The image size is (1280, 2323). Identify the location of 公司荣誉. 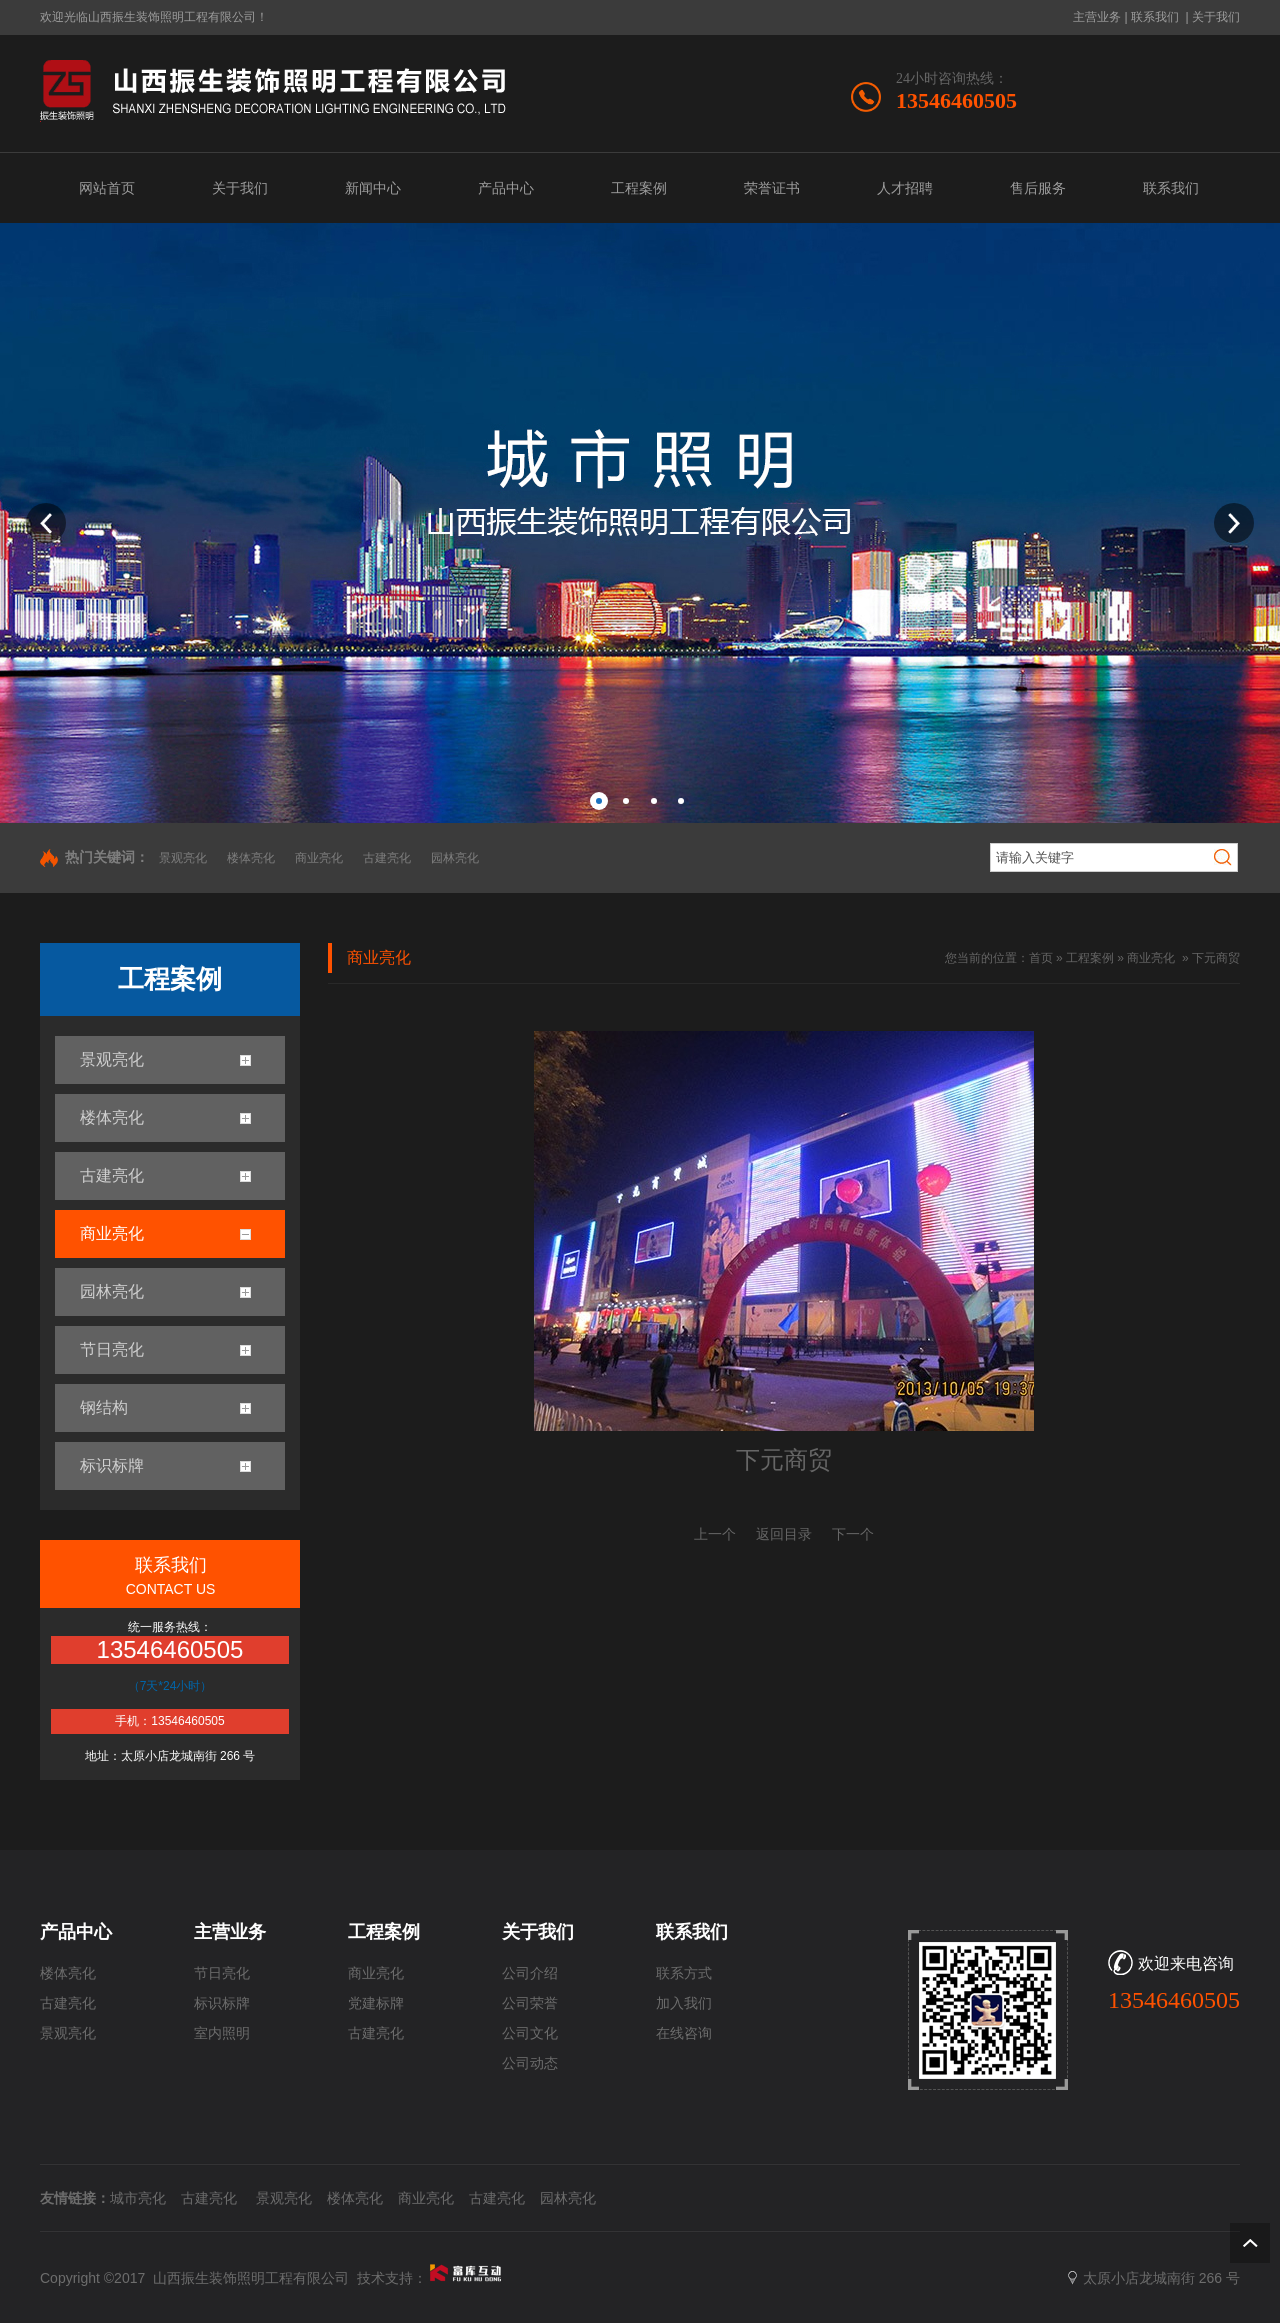
(530, 2003).